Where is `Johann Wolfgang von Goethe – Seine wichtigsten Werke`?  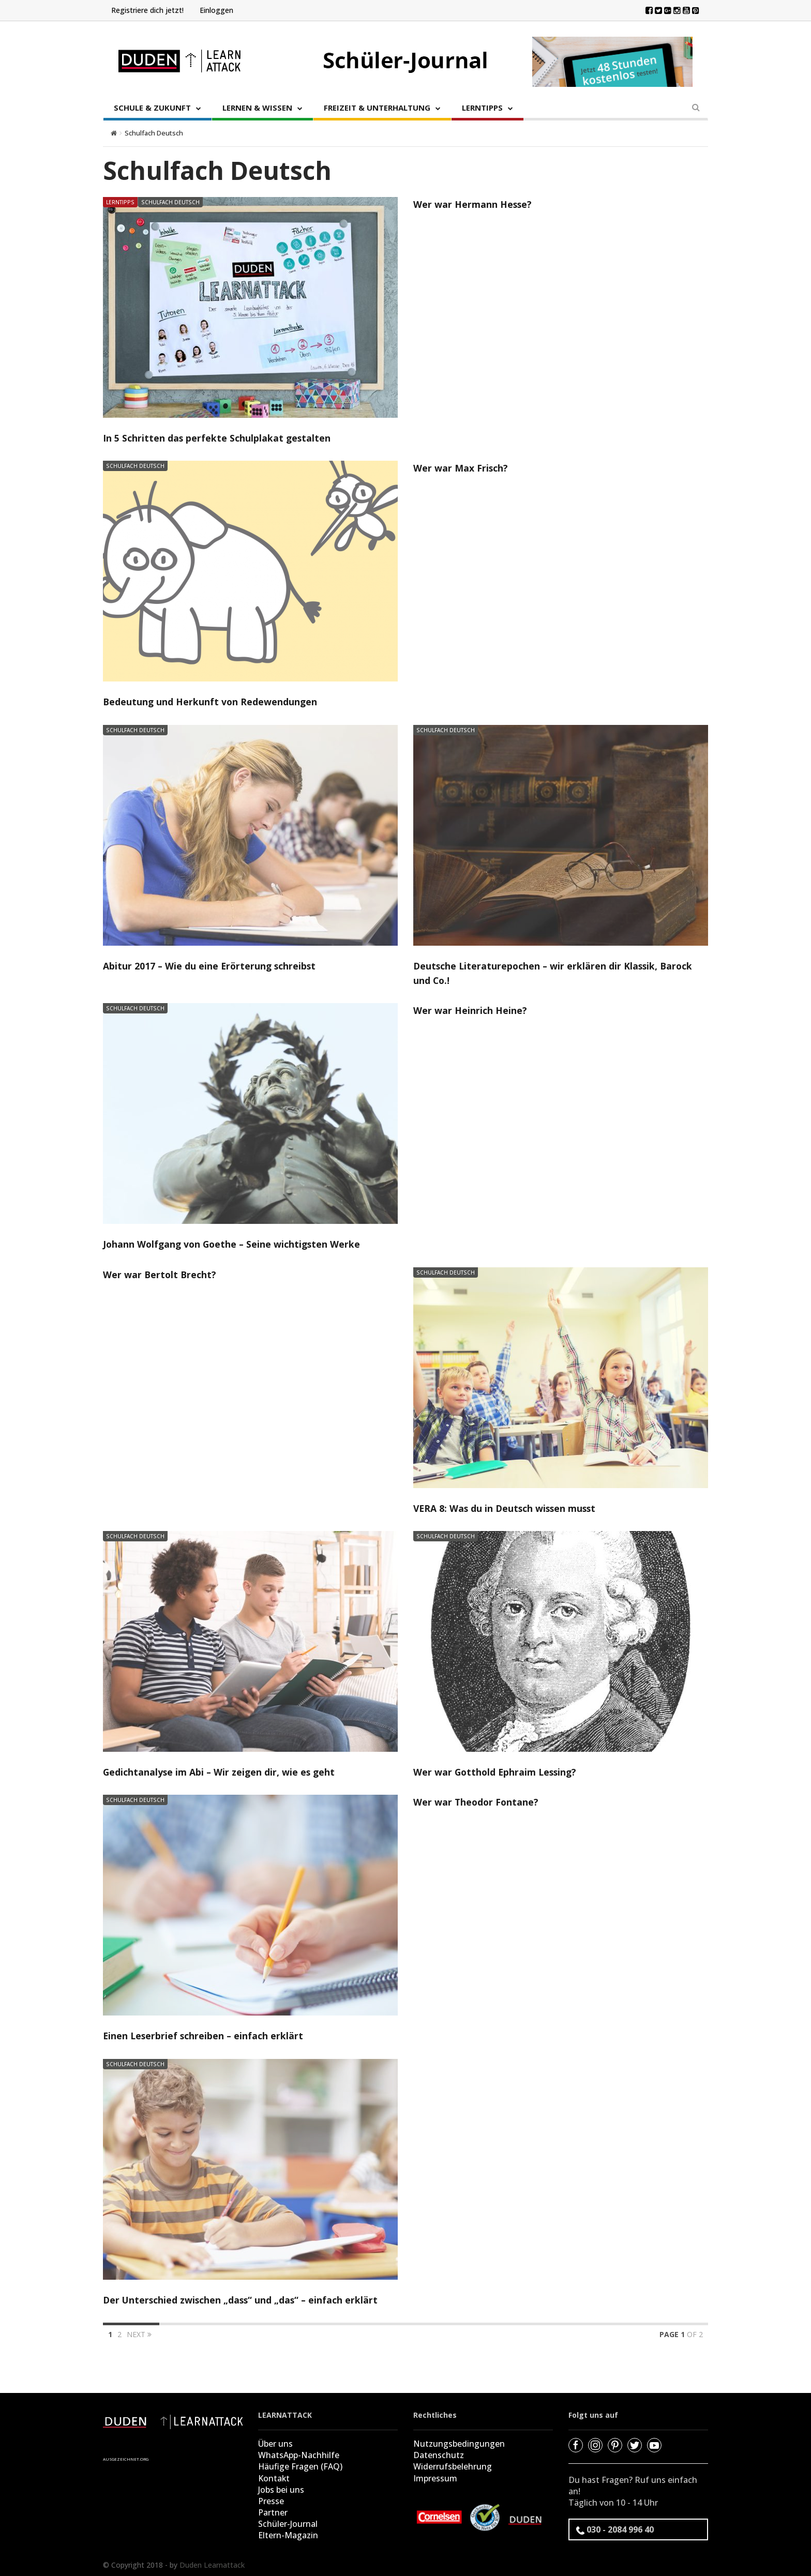 Johann Wolfgang von Goethe – Seine wichtigsten Werke is located at coordinates (234, 1243).